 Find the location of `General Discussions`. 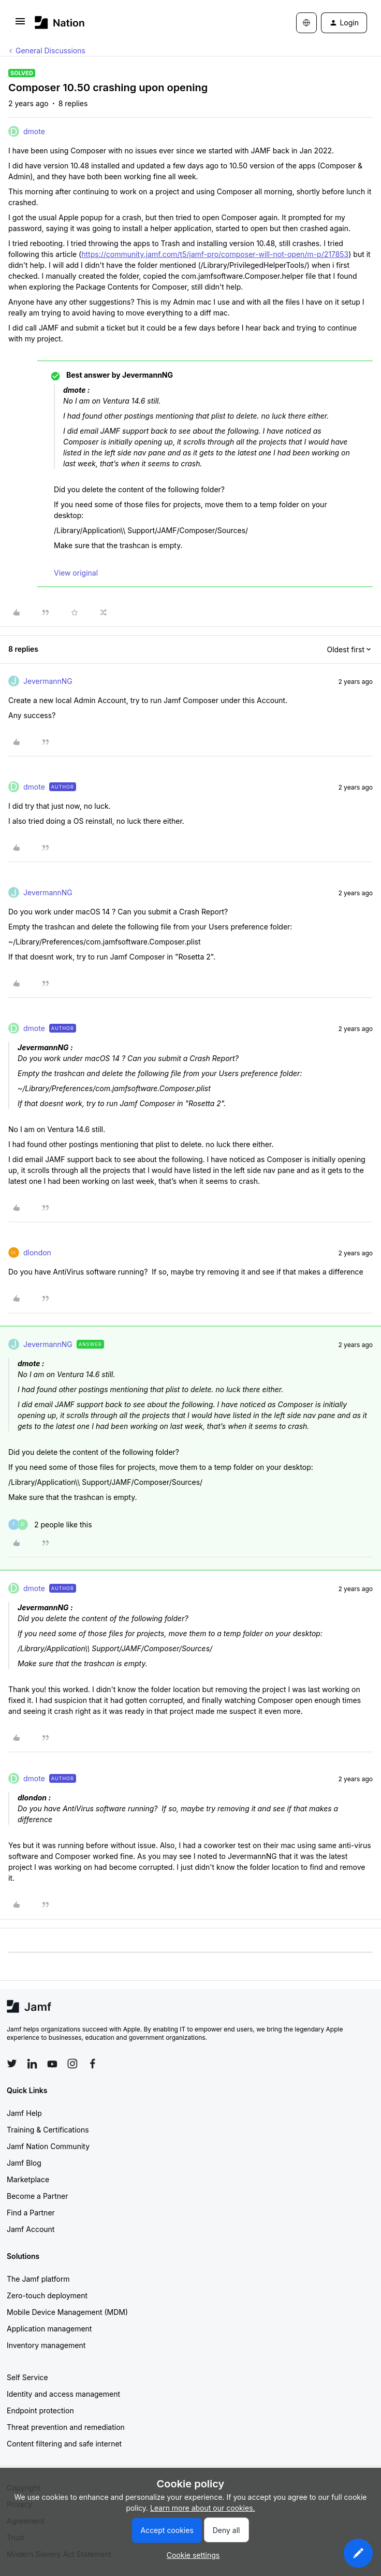

General Discussions is located at coordinates (50, 50).